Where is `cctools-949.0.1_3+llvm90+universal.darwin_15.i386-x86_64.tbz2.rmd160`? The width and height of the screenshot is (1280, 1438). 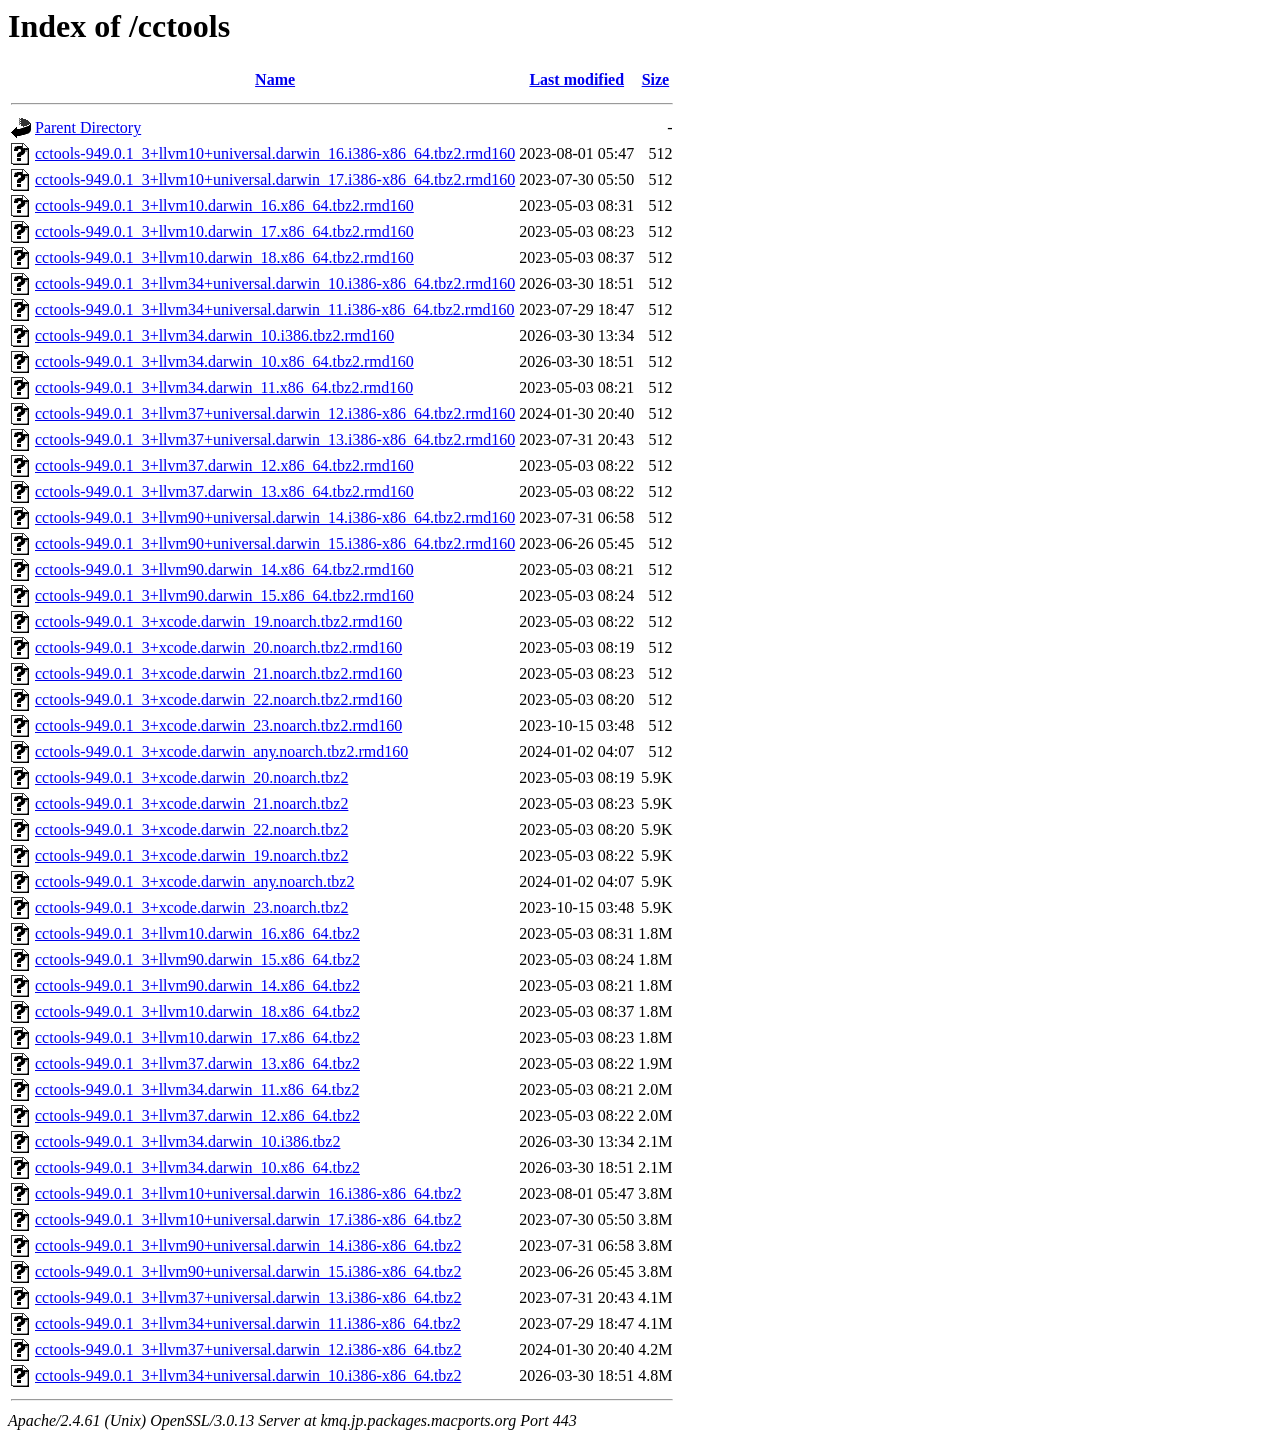 cctools-949.0.1_3+llvm90+universal.darwin_15.i386-x86_64.tbz2.rmd160 is located at coordinates (275, 543).